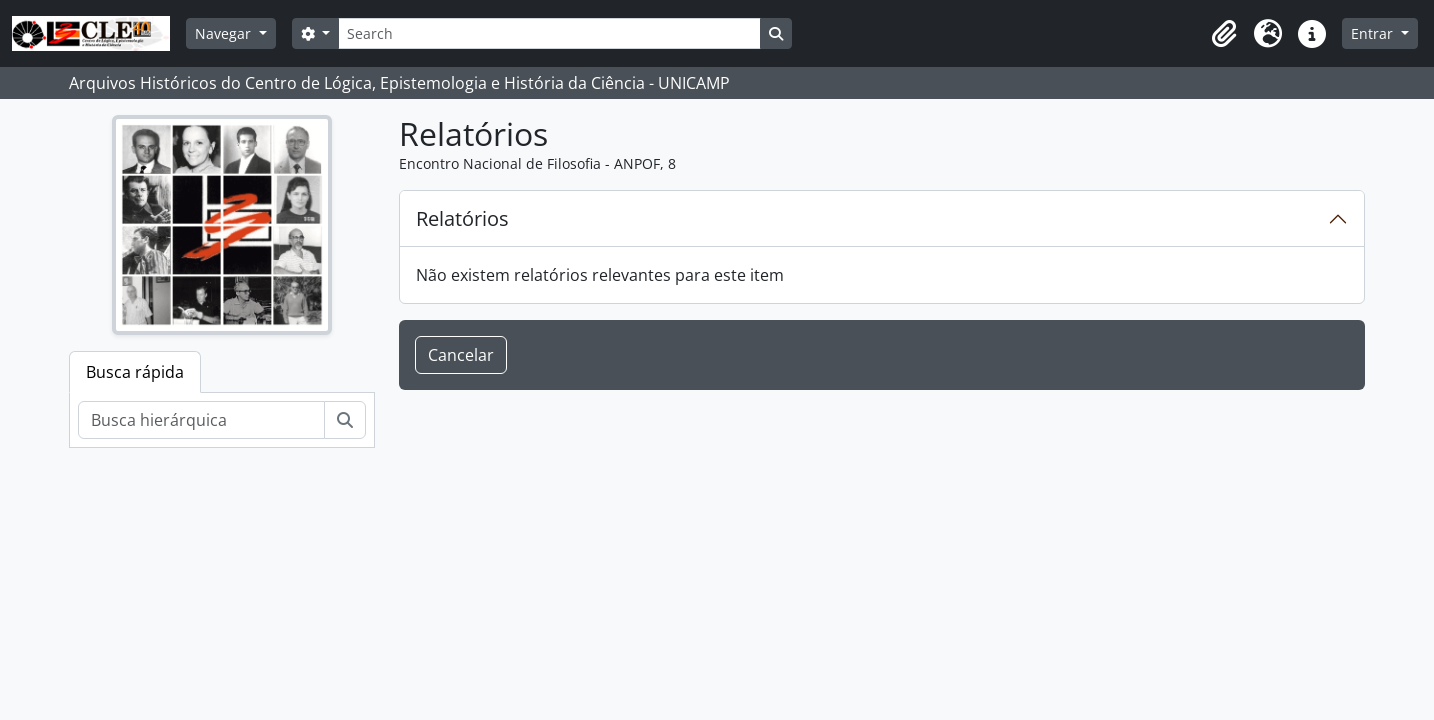  What do you see at coordinates (462, 218) in the screenshot?
I see `Relatórios` at bounding box center [462, 218].